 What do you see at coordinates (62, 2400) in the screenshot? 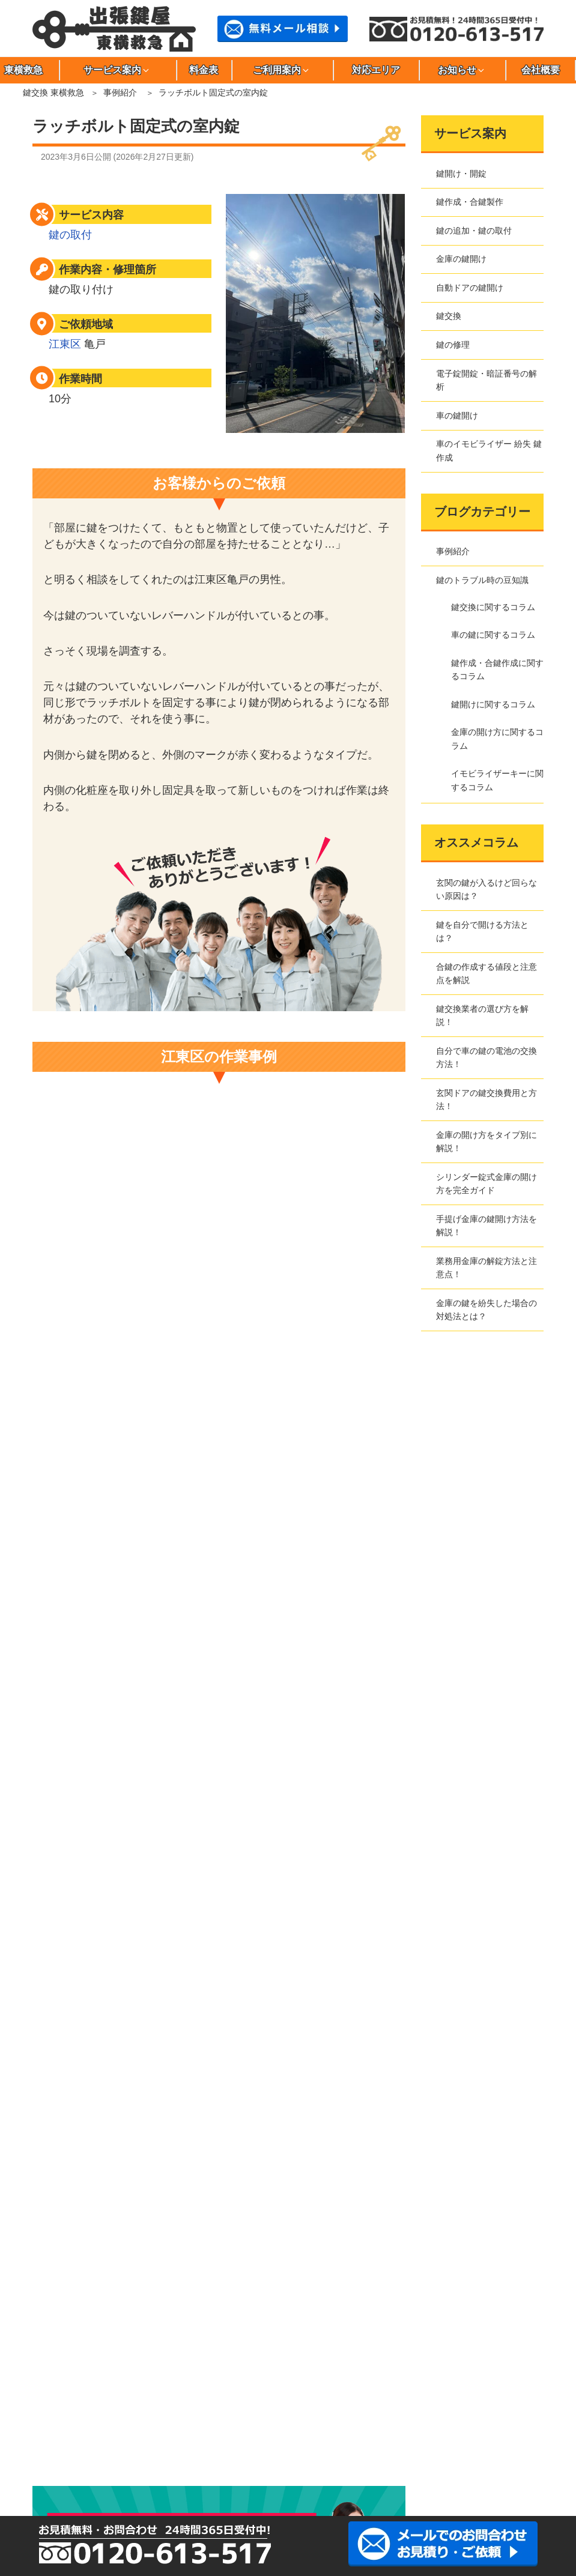
I see `世田谷区` at bounding box center [62, 2400].